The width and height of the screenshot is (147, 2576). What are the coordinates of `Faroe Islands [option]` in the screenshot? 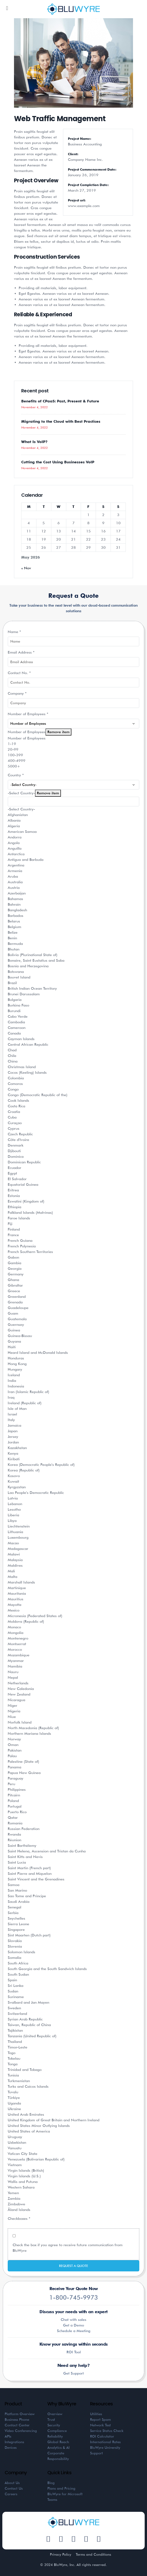 It's located at (19, 1218).